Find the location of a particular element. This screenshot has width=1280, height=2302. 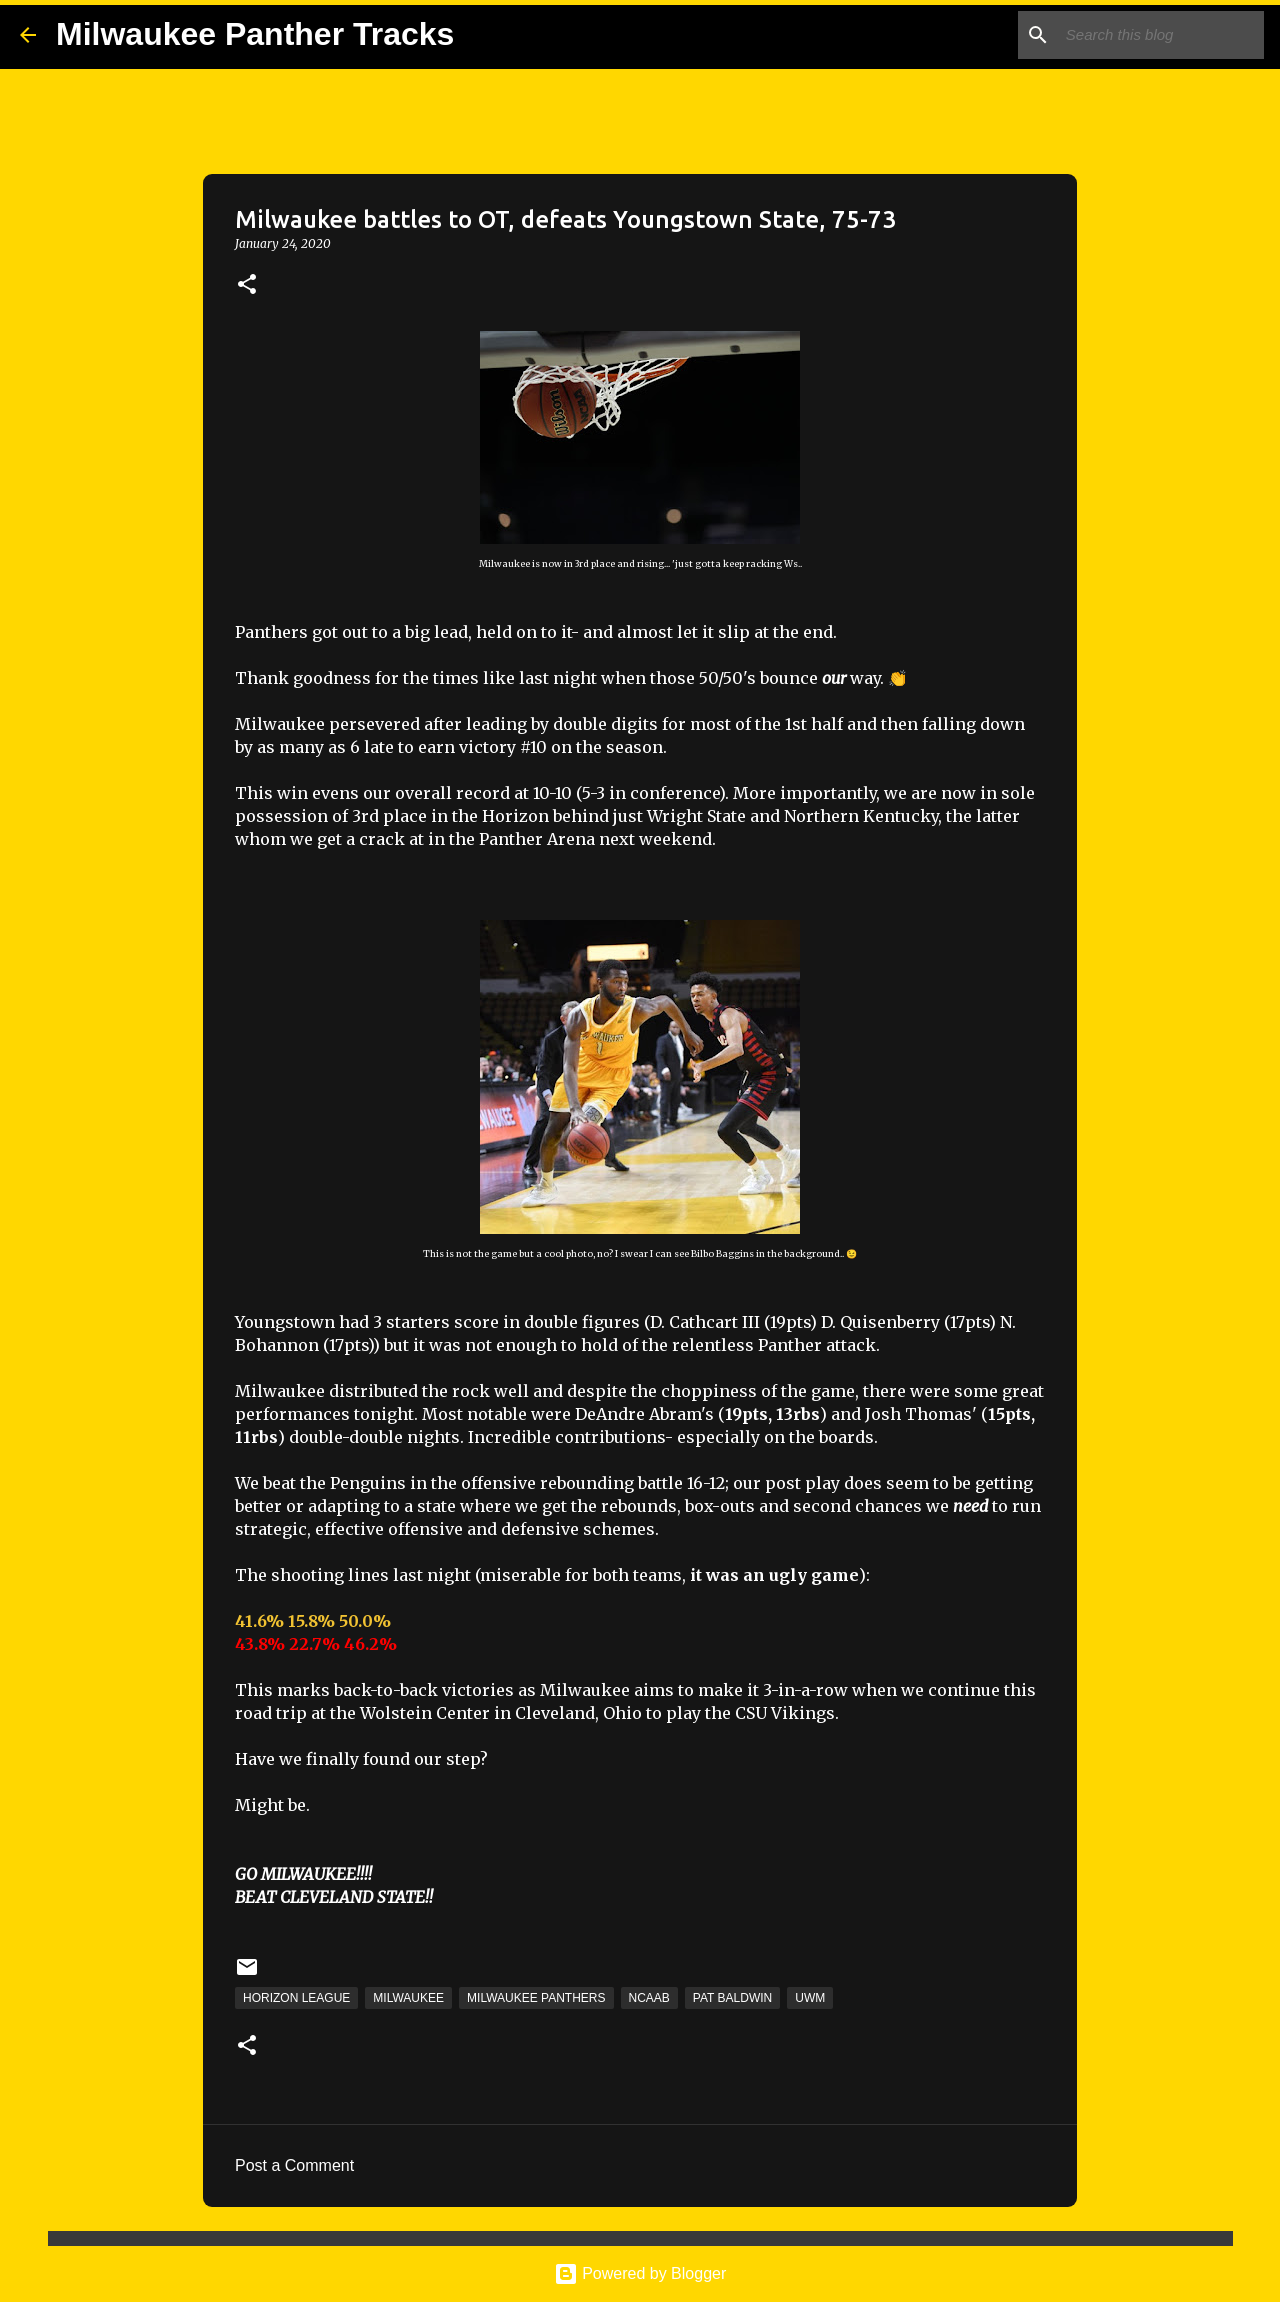

Post a Comment is located at coordinates (294, 2165).